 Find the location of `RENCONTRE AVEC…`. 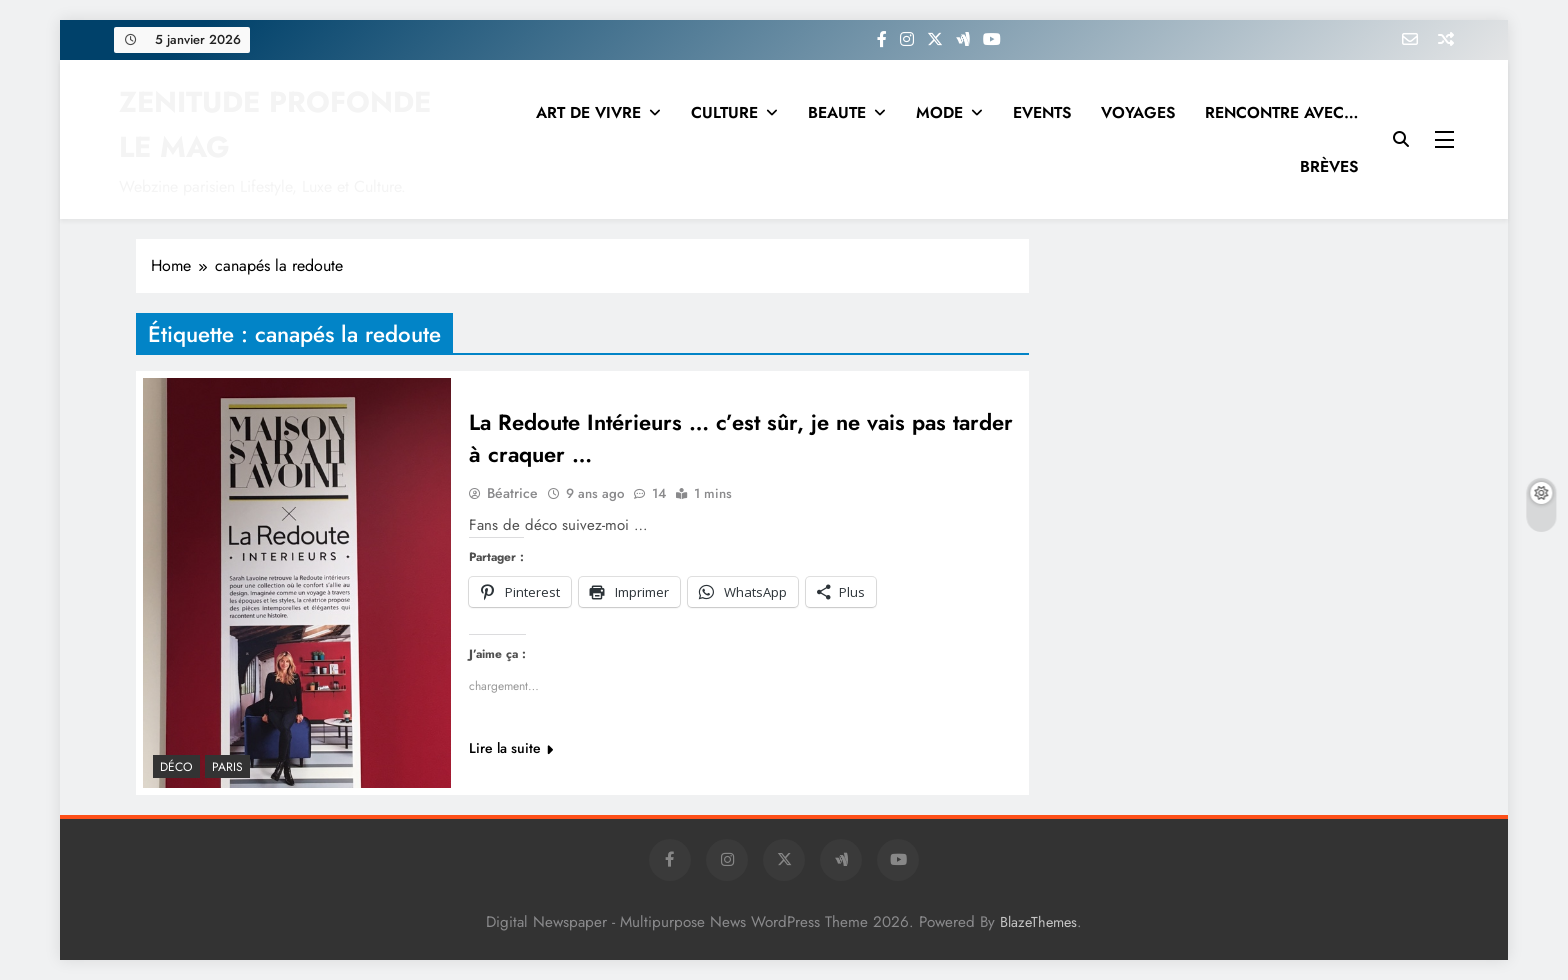

RENCONTRE AVEC… is located at coordinates (1281, 112).